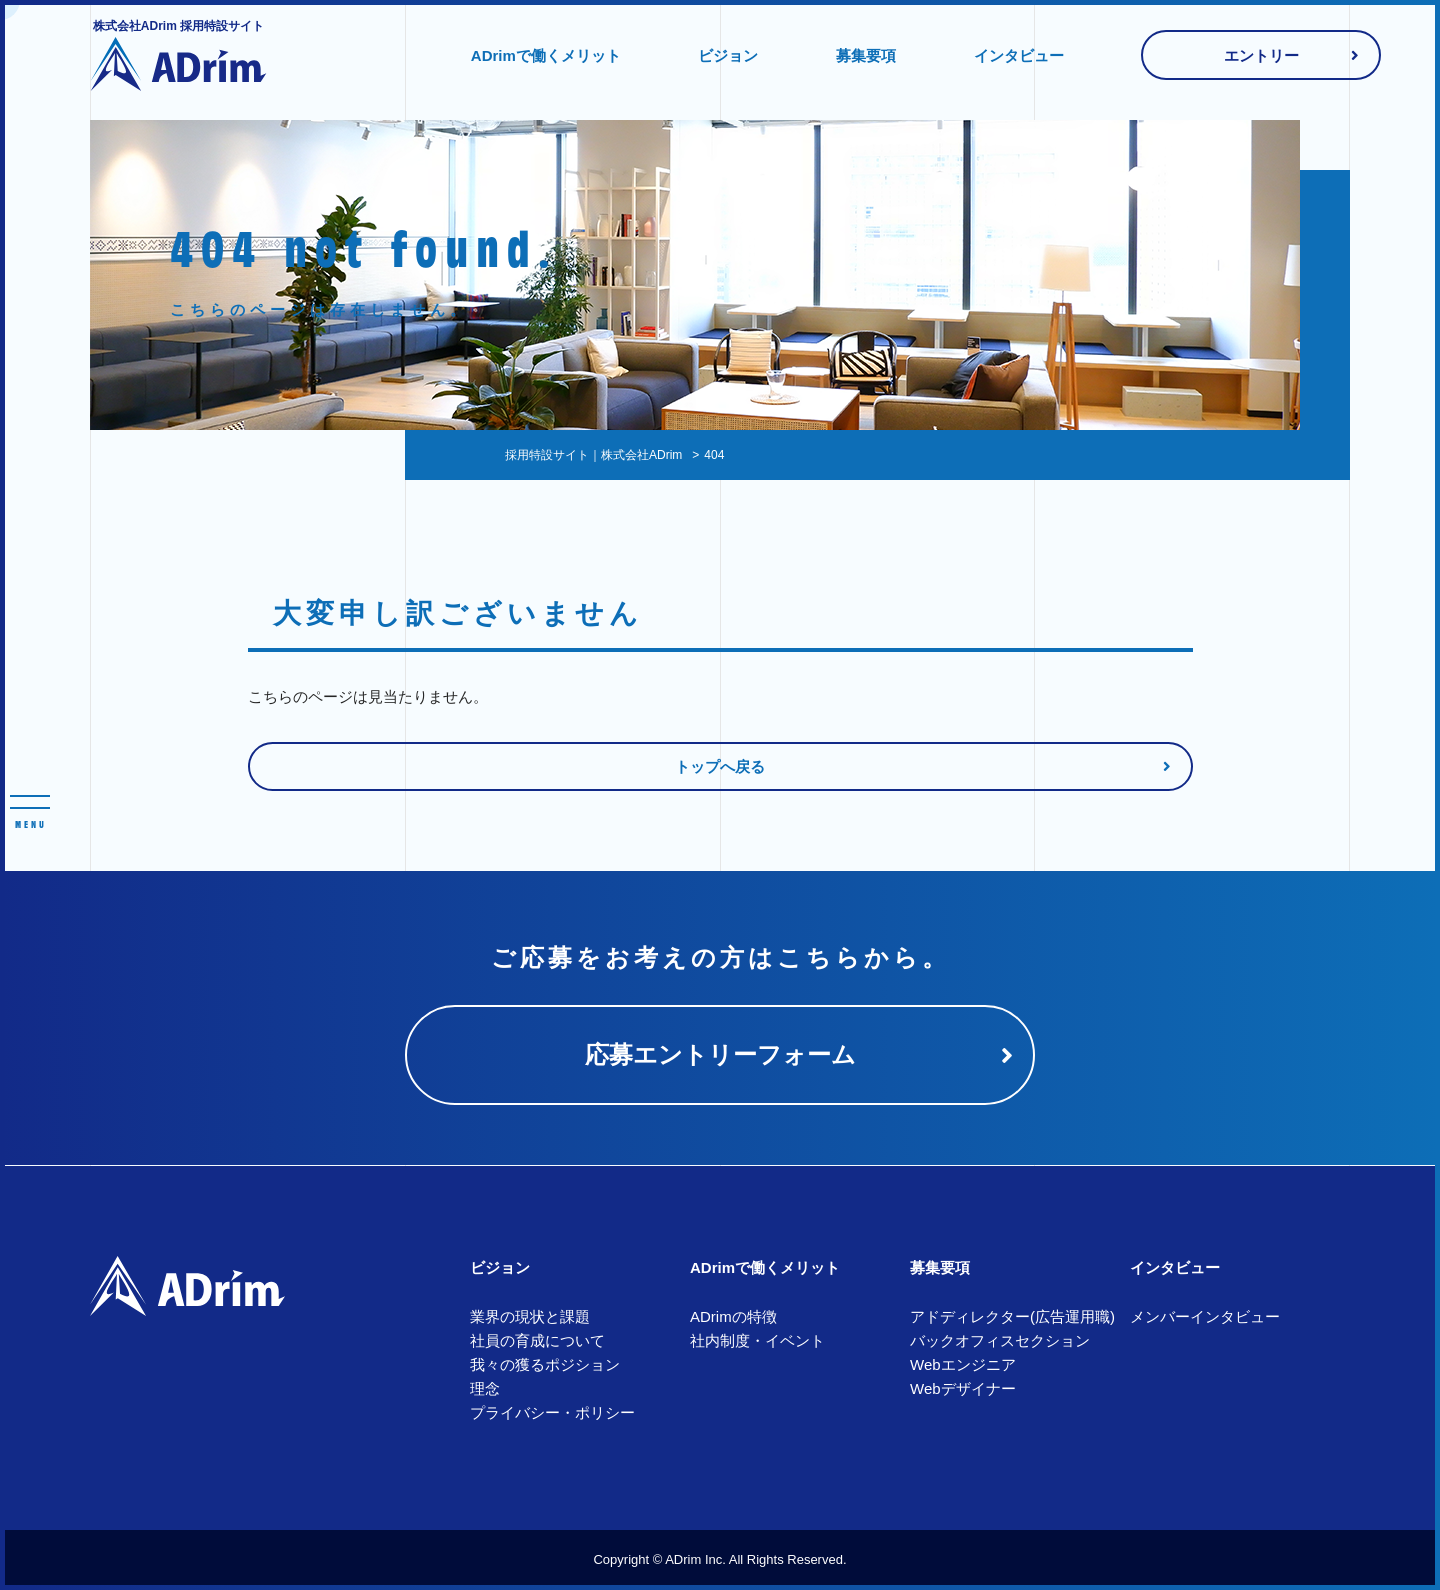 This screenshot has width=1440, height=1590. What do you see at coordinates (530, 1316) in the screenshot?
I see `業界の現状と課題` at bounding box center [530, 1316].